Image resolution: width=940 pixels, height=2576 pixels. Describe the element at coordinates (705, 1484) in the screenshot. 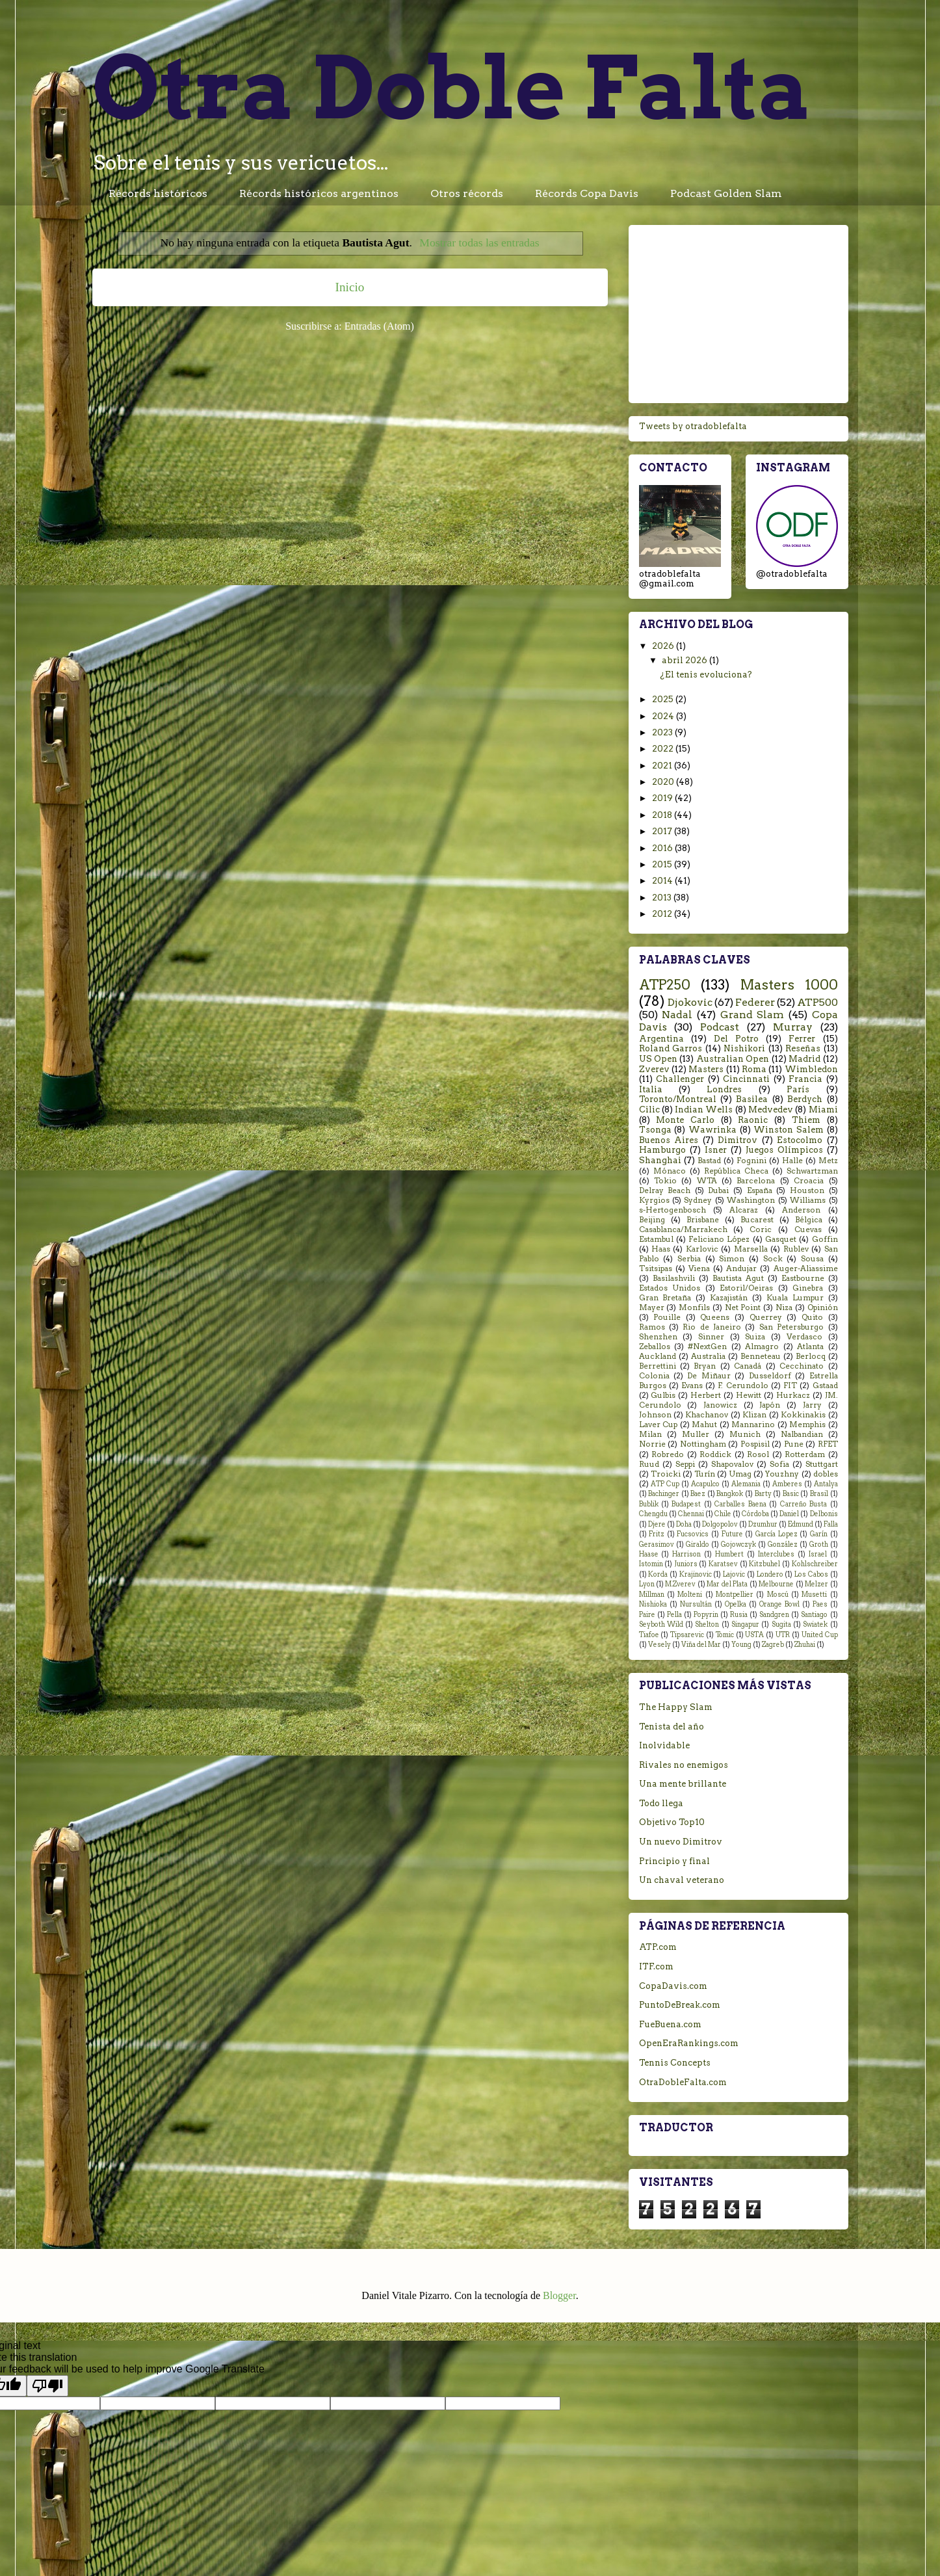

I see `Acapulco` at that location.